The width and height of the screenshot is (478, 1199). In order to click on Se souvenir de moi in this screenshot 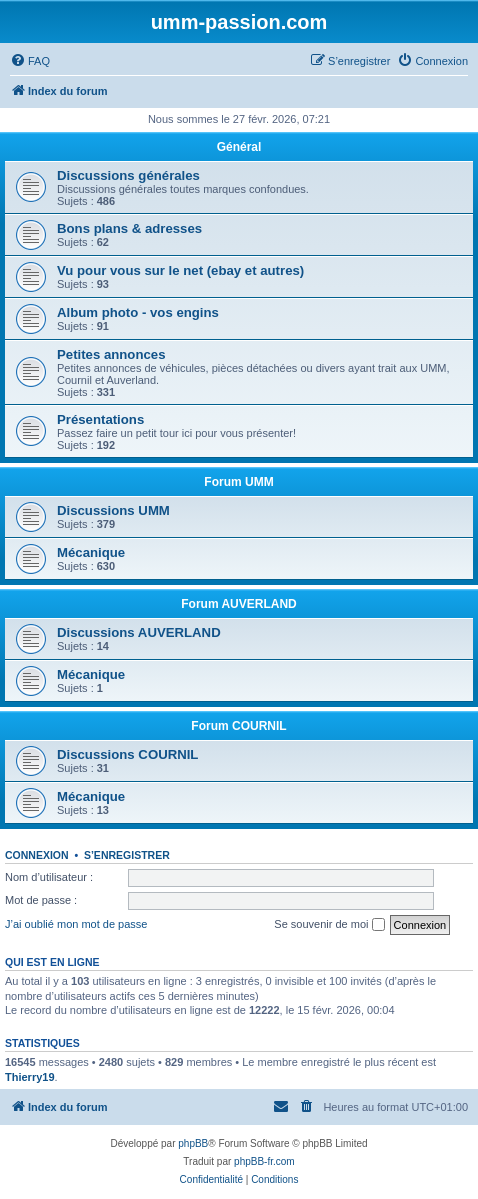, I will do `click(329, 925)`.